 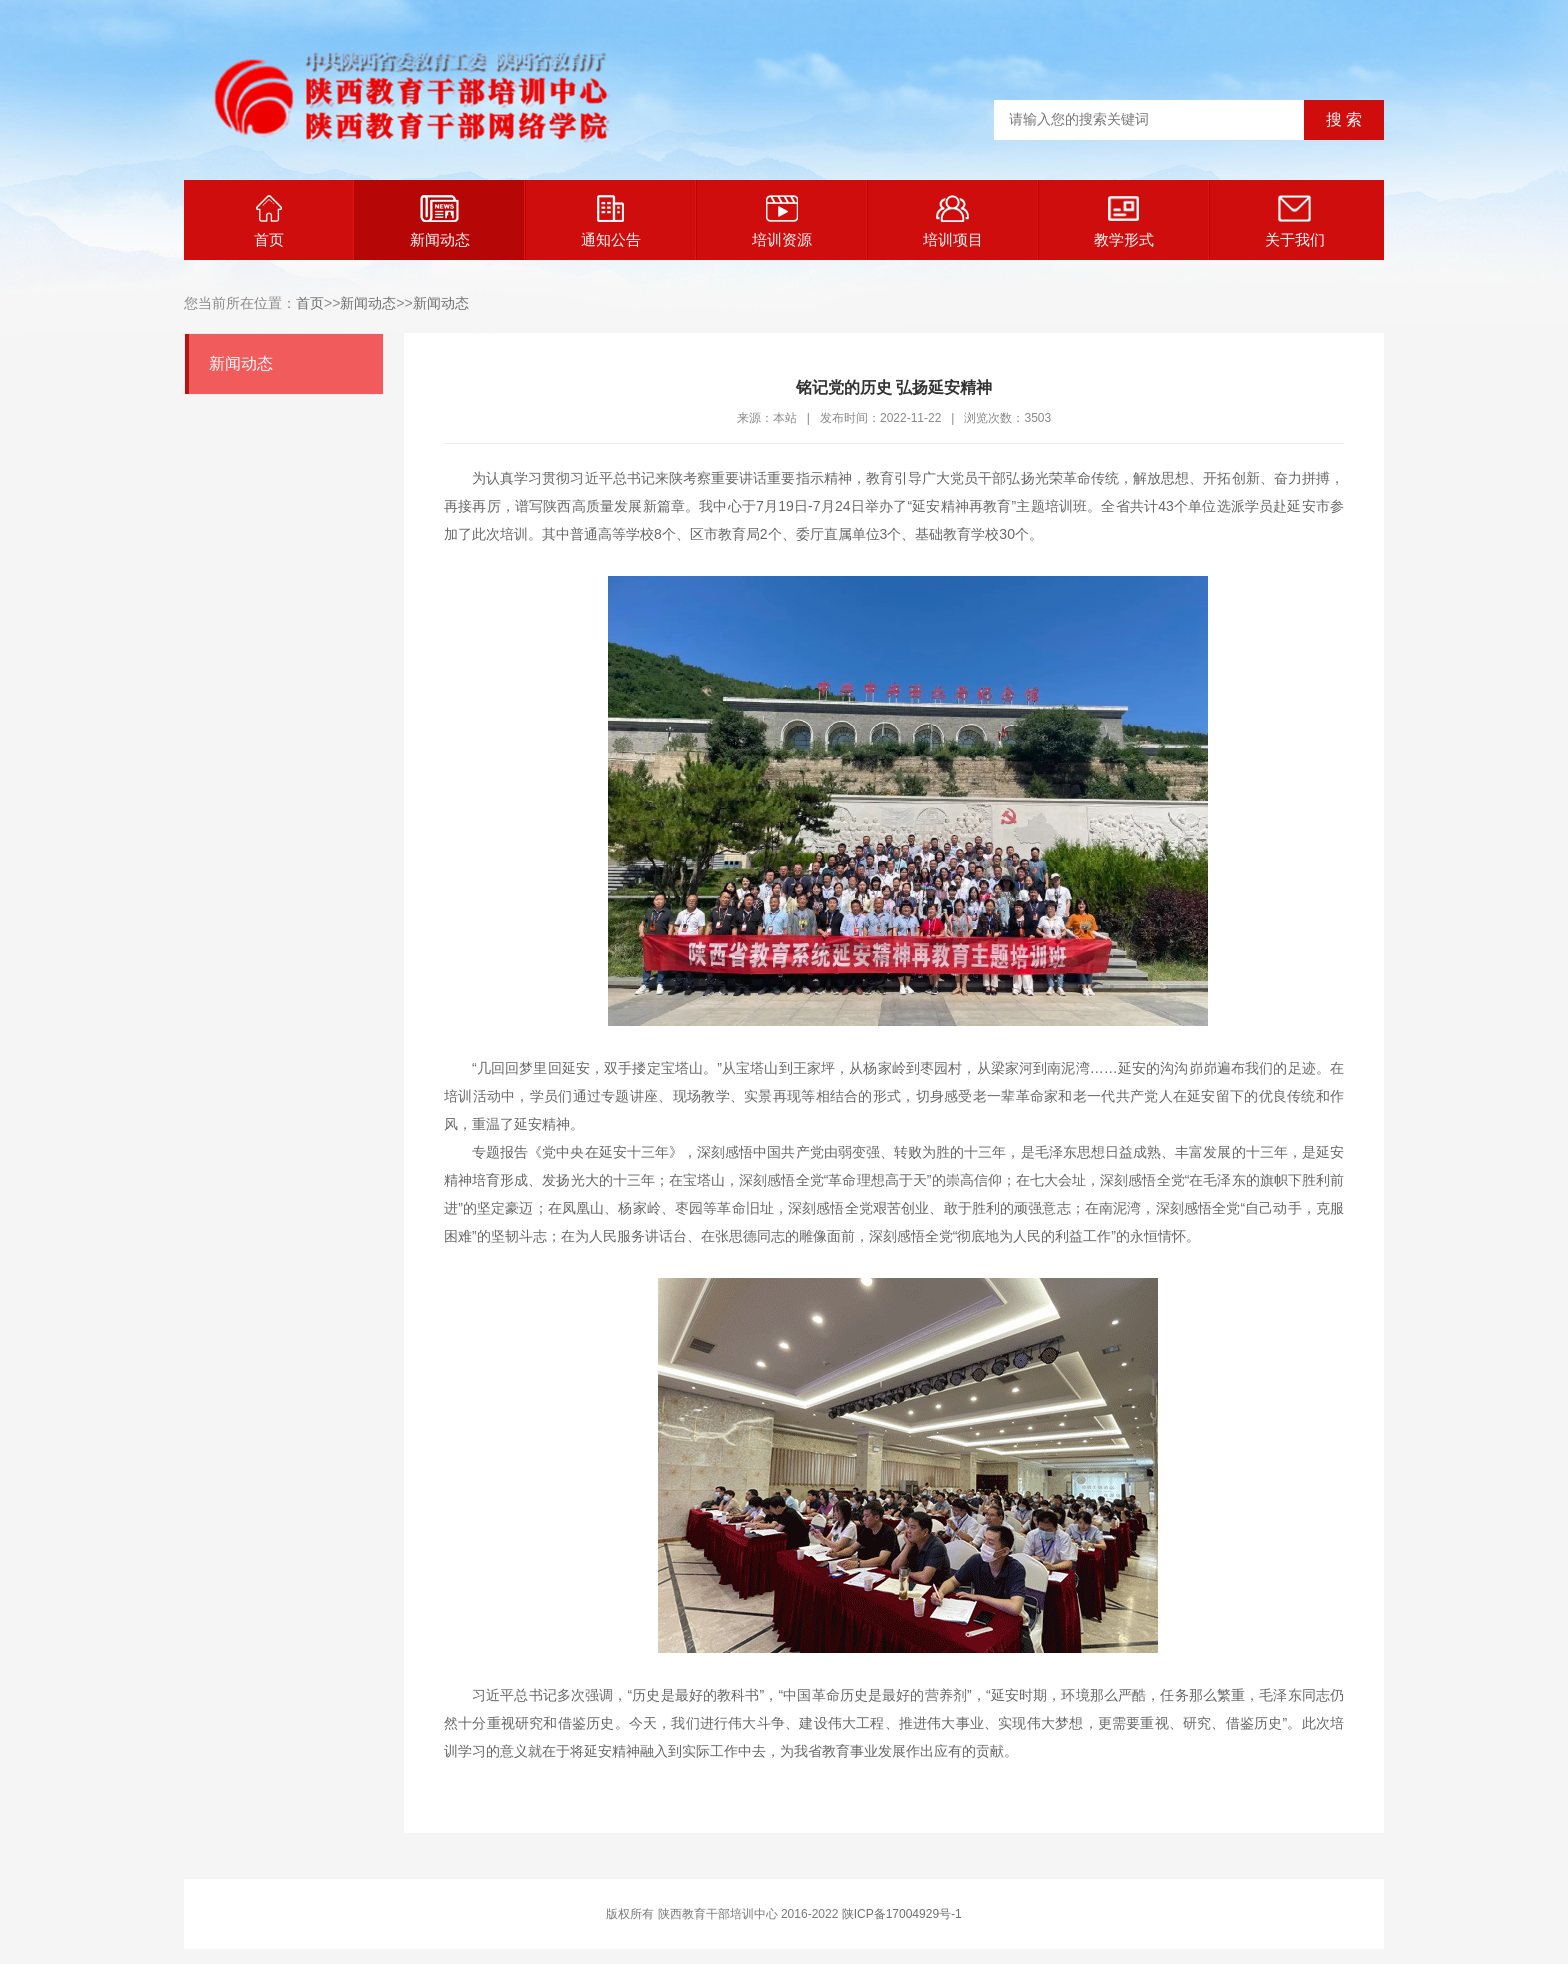 I want to click on 首页, so click(x=269, y=221).